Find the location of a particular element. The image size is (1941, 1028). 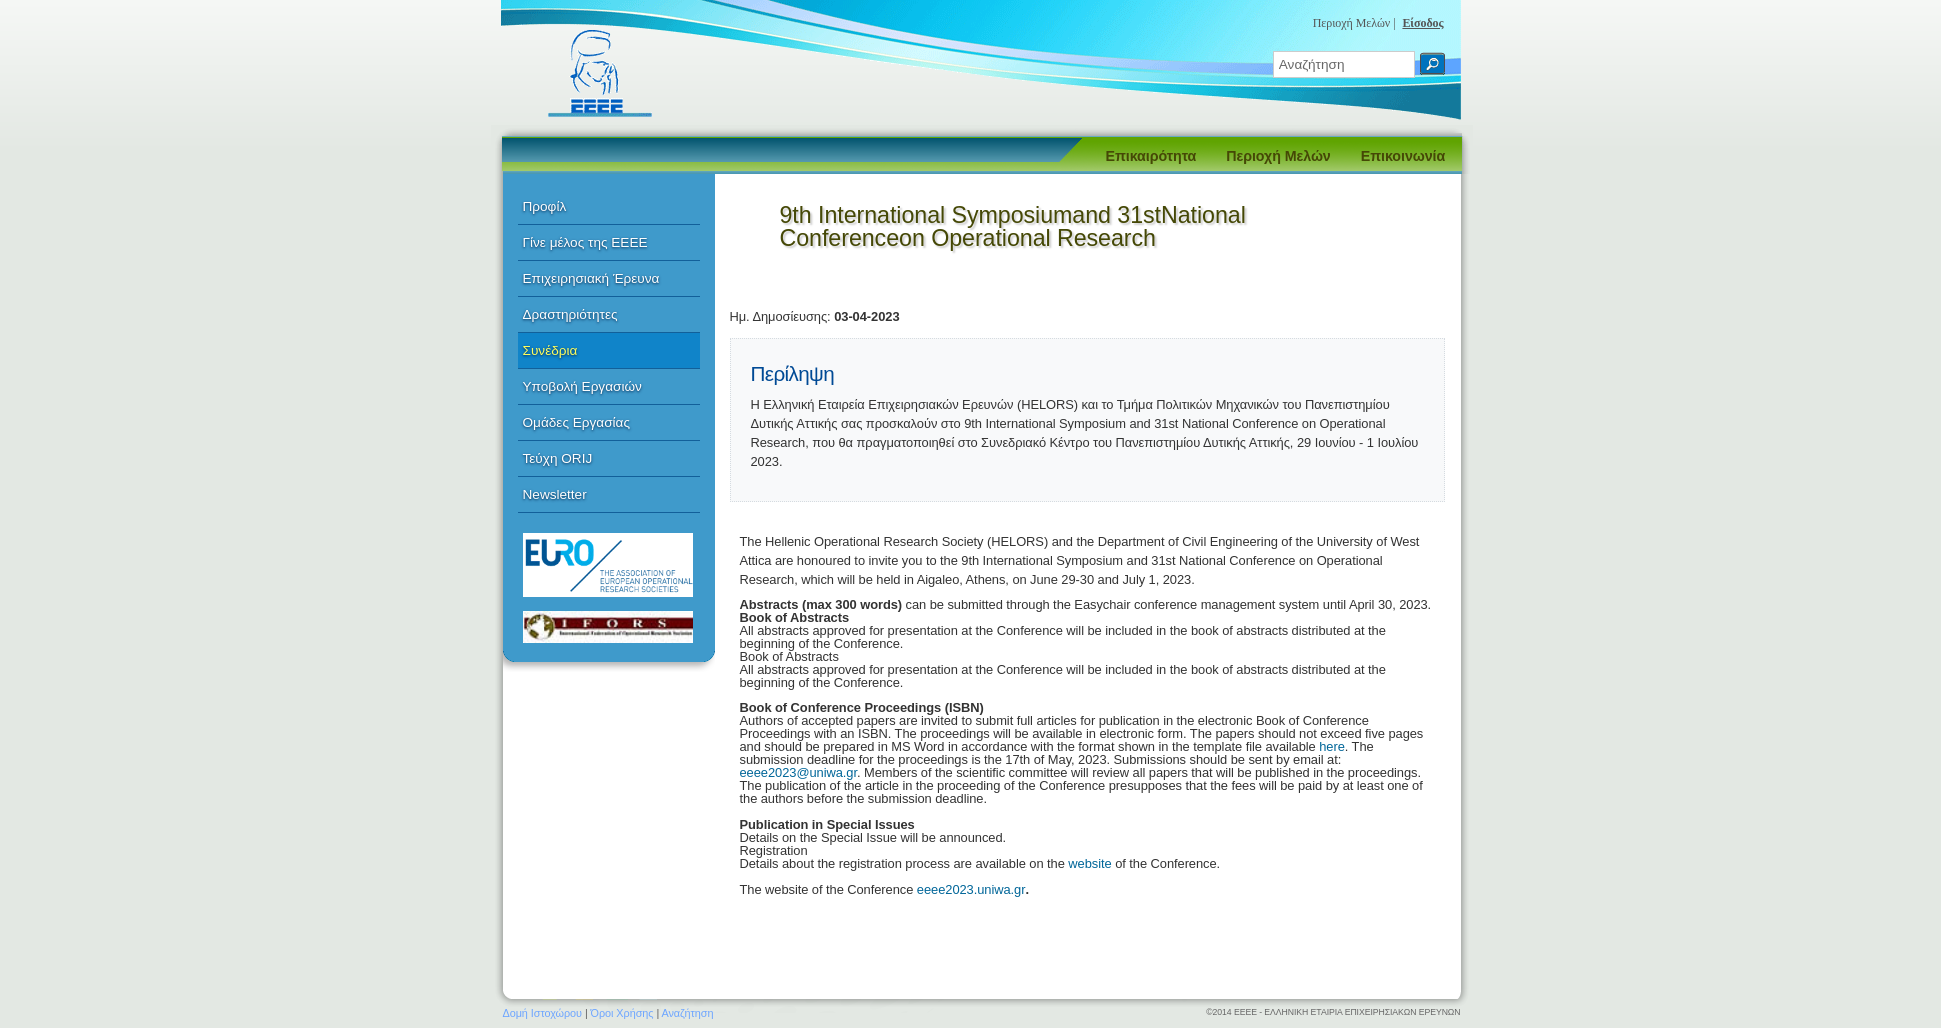

Δομή Ιστοχώρου is located at coordinates (542, 1013).